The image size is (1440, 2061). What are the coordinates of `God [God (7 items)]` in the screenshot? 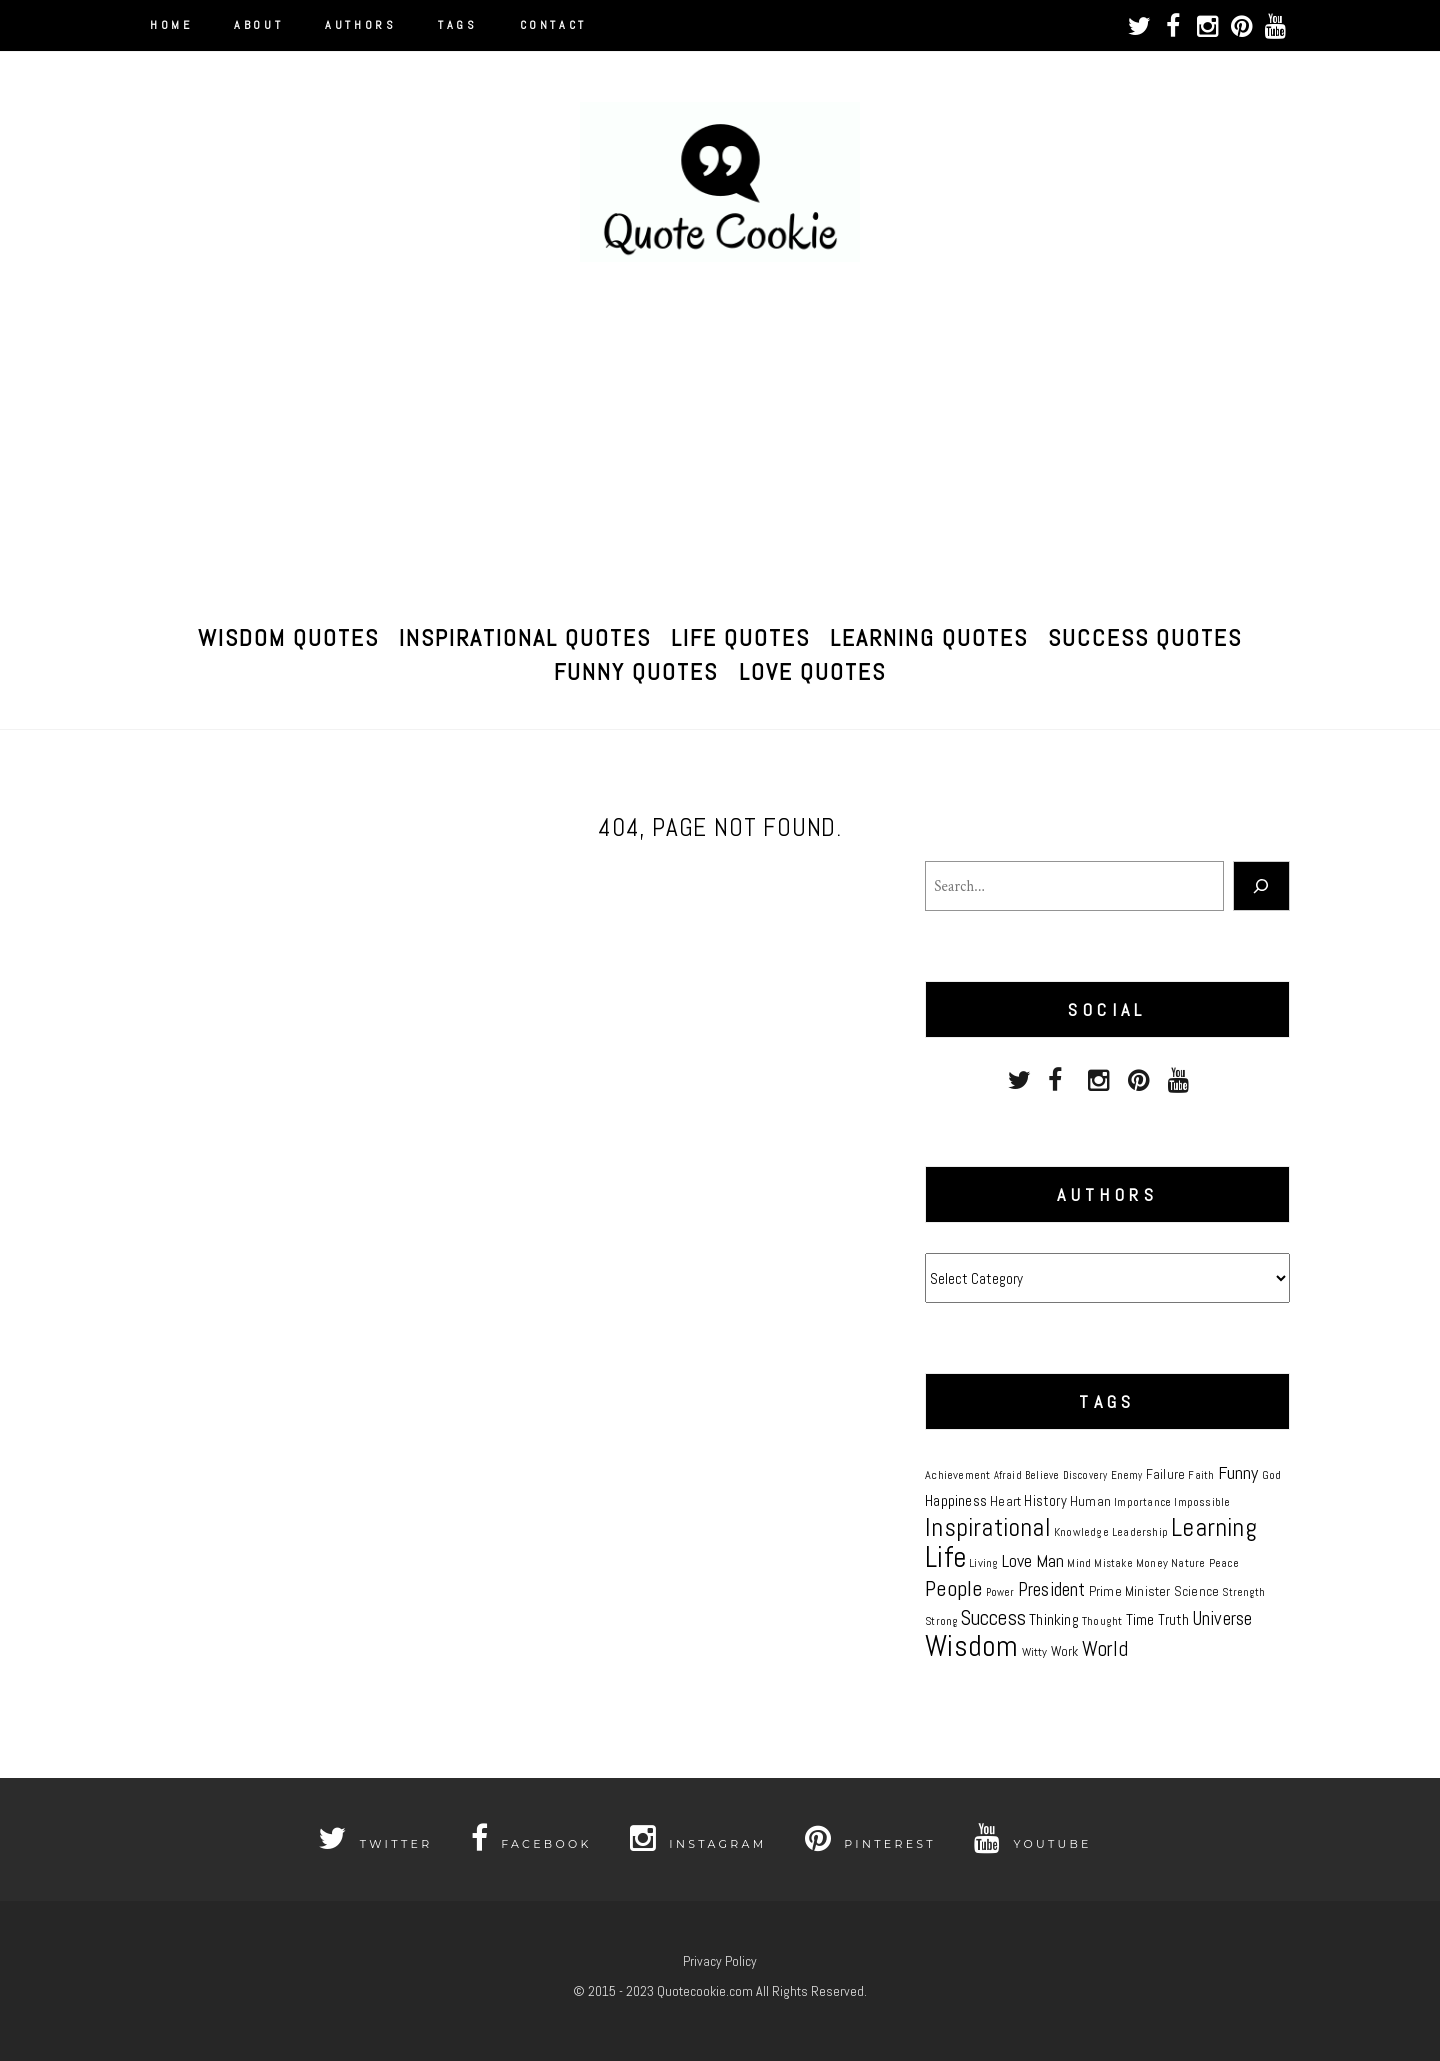 It's located at (1272, 1475).